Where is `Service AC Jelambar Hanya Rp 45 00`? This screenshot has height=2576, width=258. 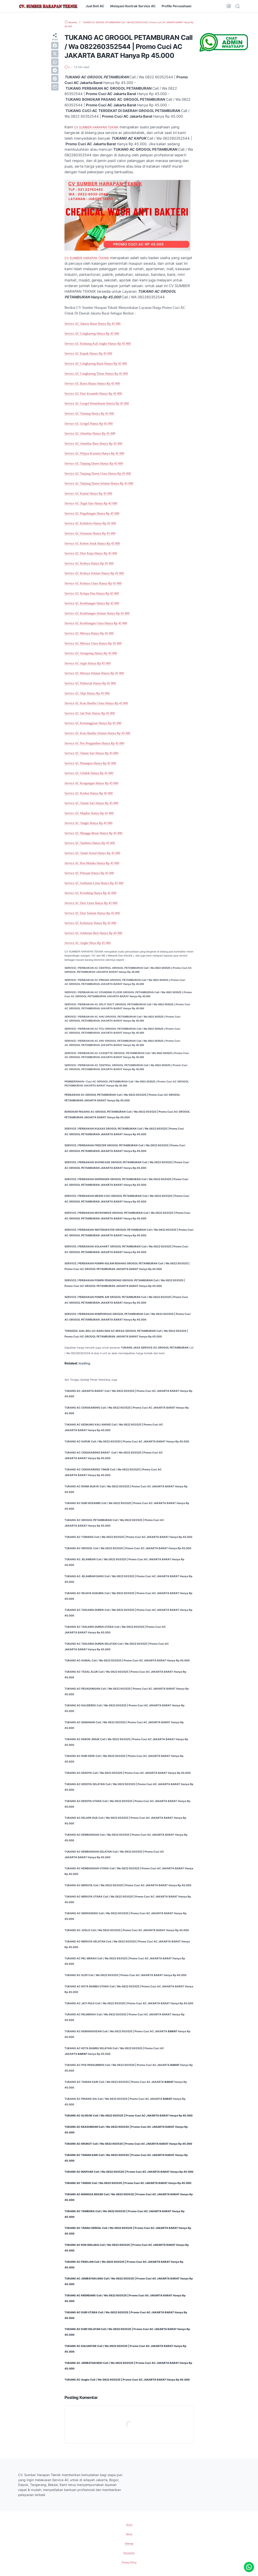
Service AC Jelambar Hanya Rp 45 00 is located at coordinates (89, 434).